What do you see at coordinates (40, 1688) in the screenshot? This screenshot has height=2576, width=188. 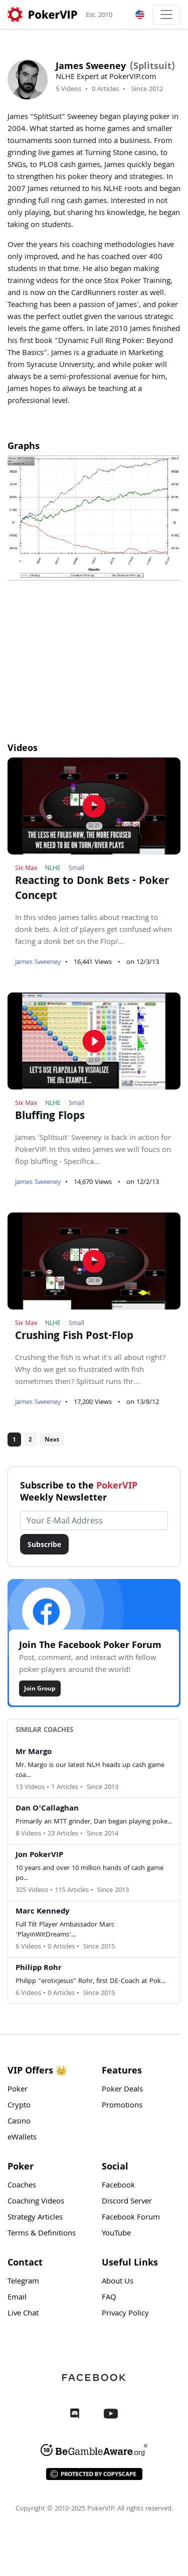 I see `Join Group` at bounding box center [40, 1688].